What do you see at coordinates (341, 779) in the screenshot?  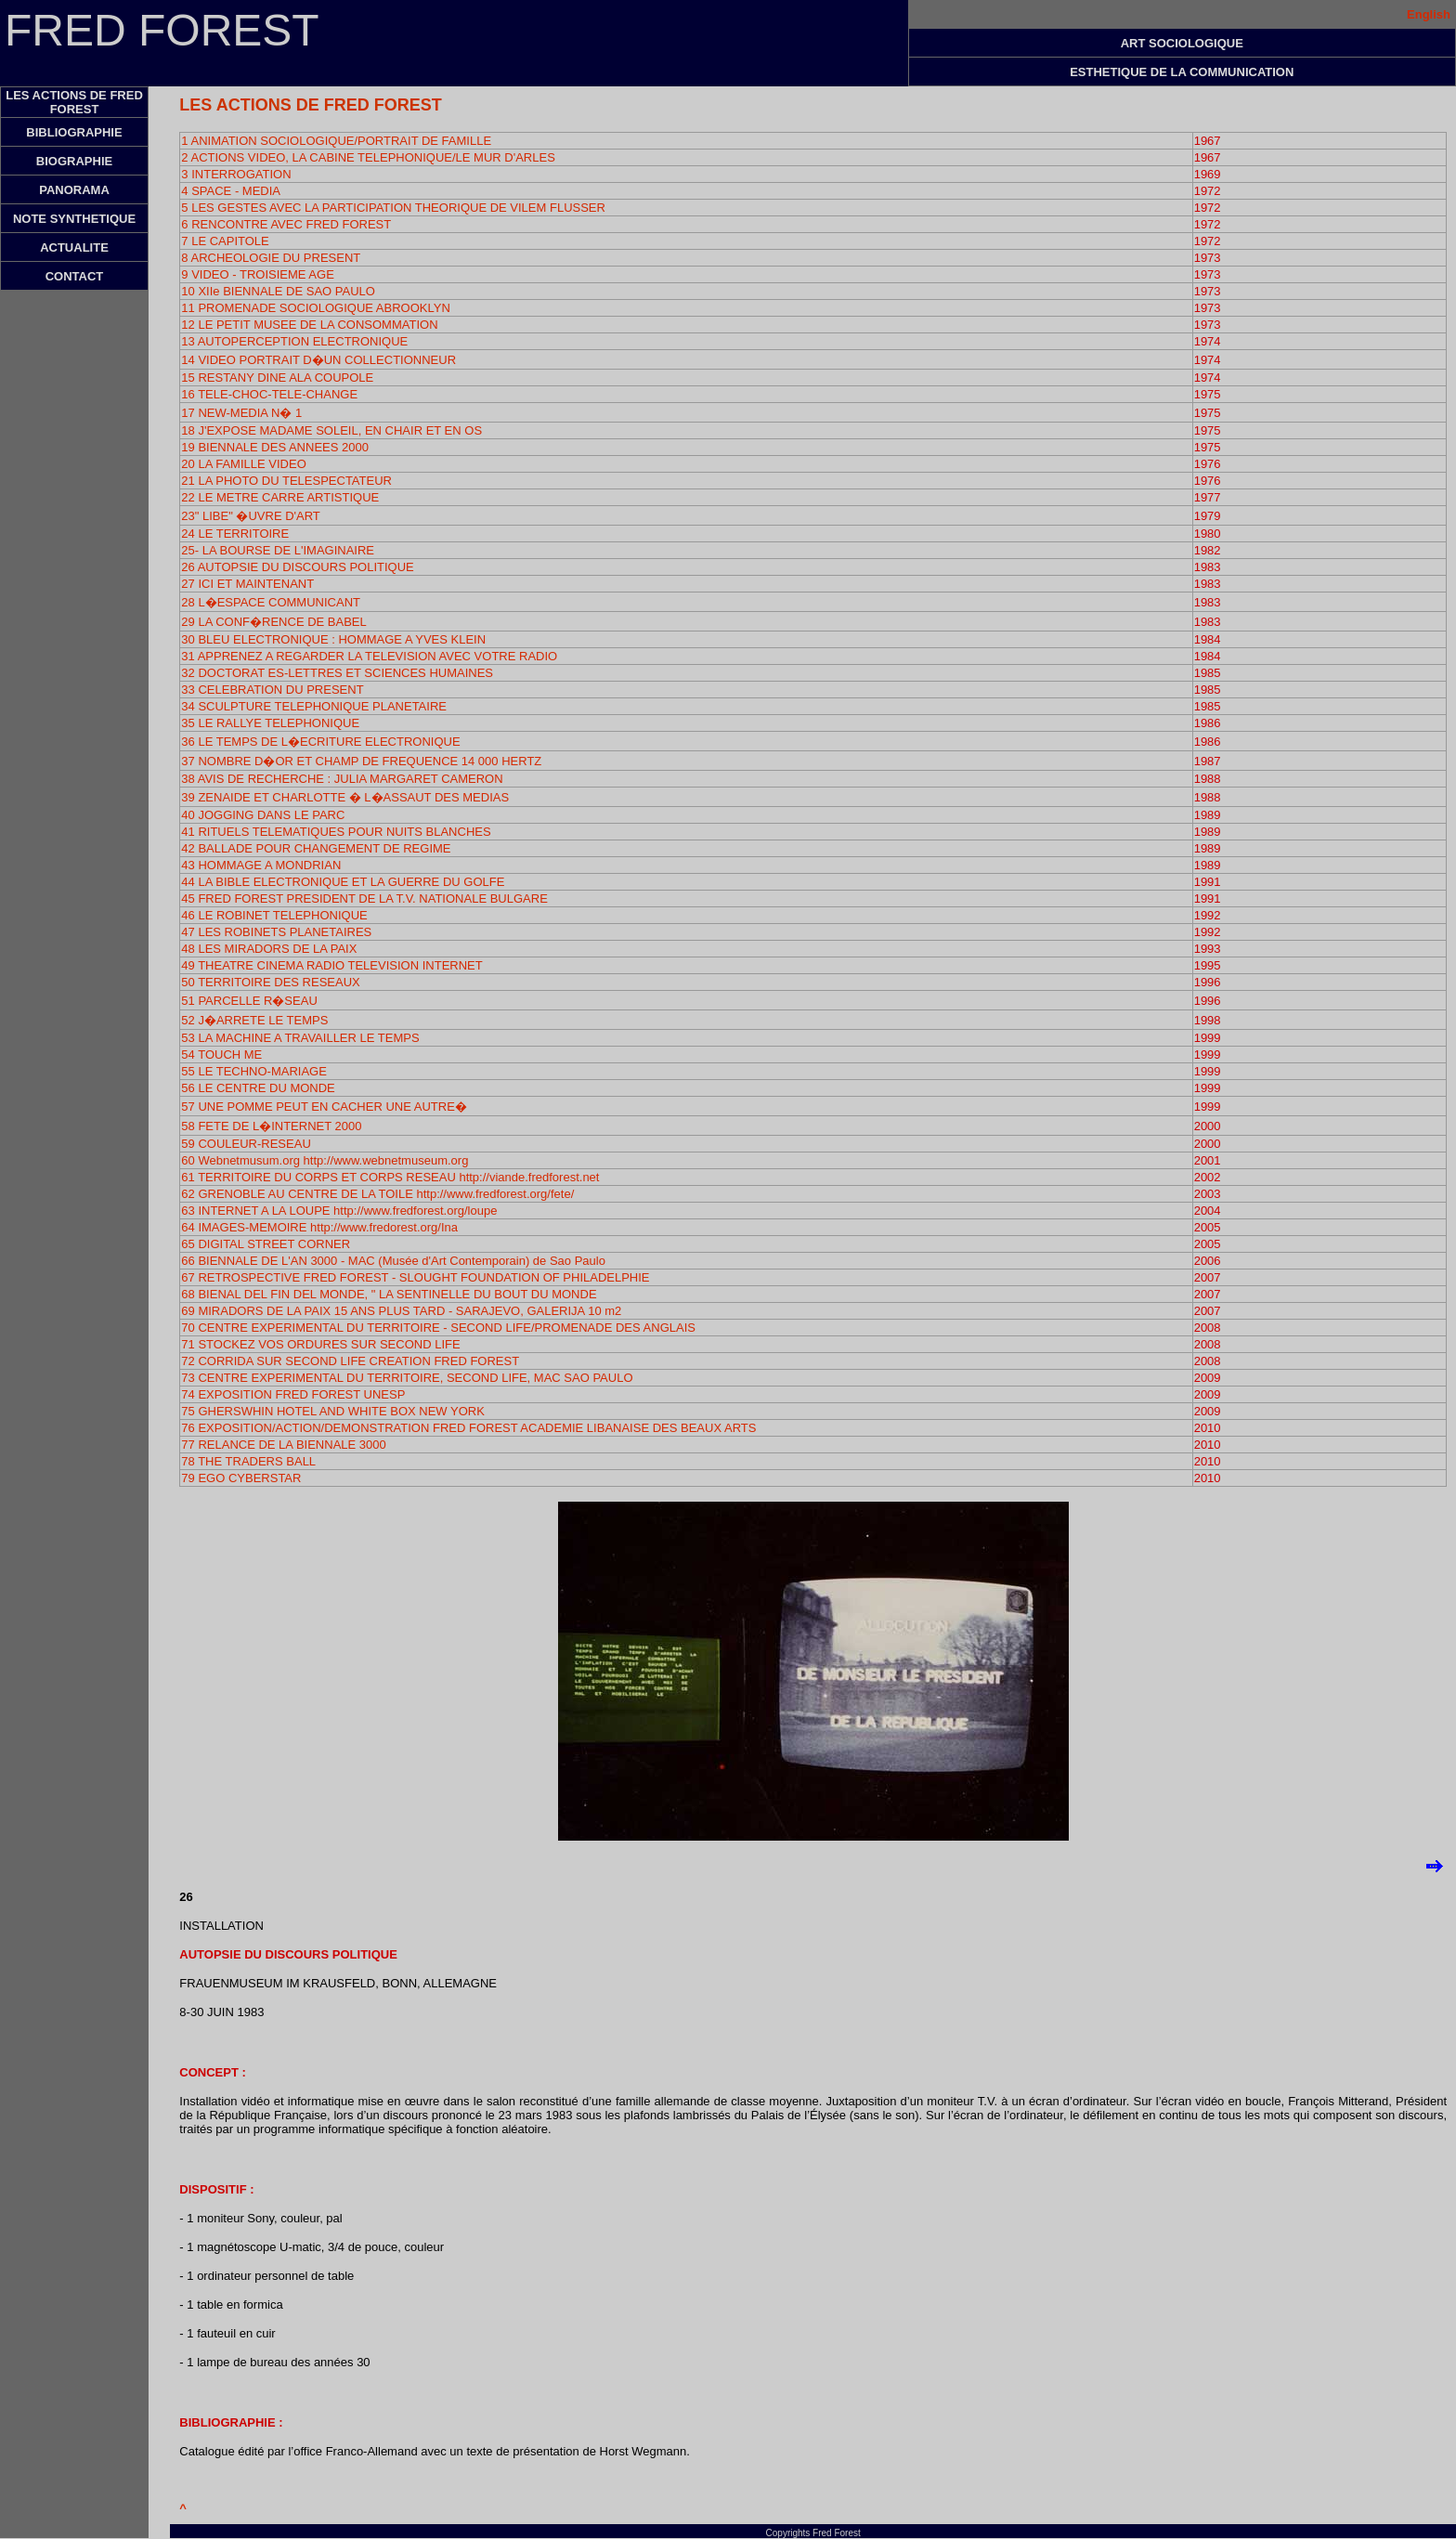 I see `38 AVIS DE RECHERCHE : JULIA MARGARET CAMERON` at bounding box center [341, 779].